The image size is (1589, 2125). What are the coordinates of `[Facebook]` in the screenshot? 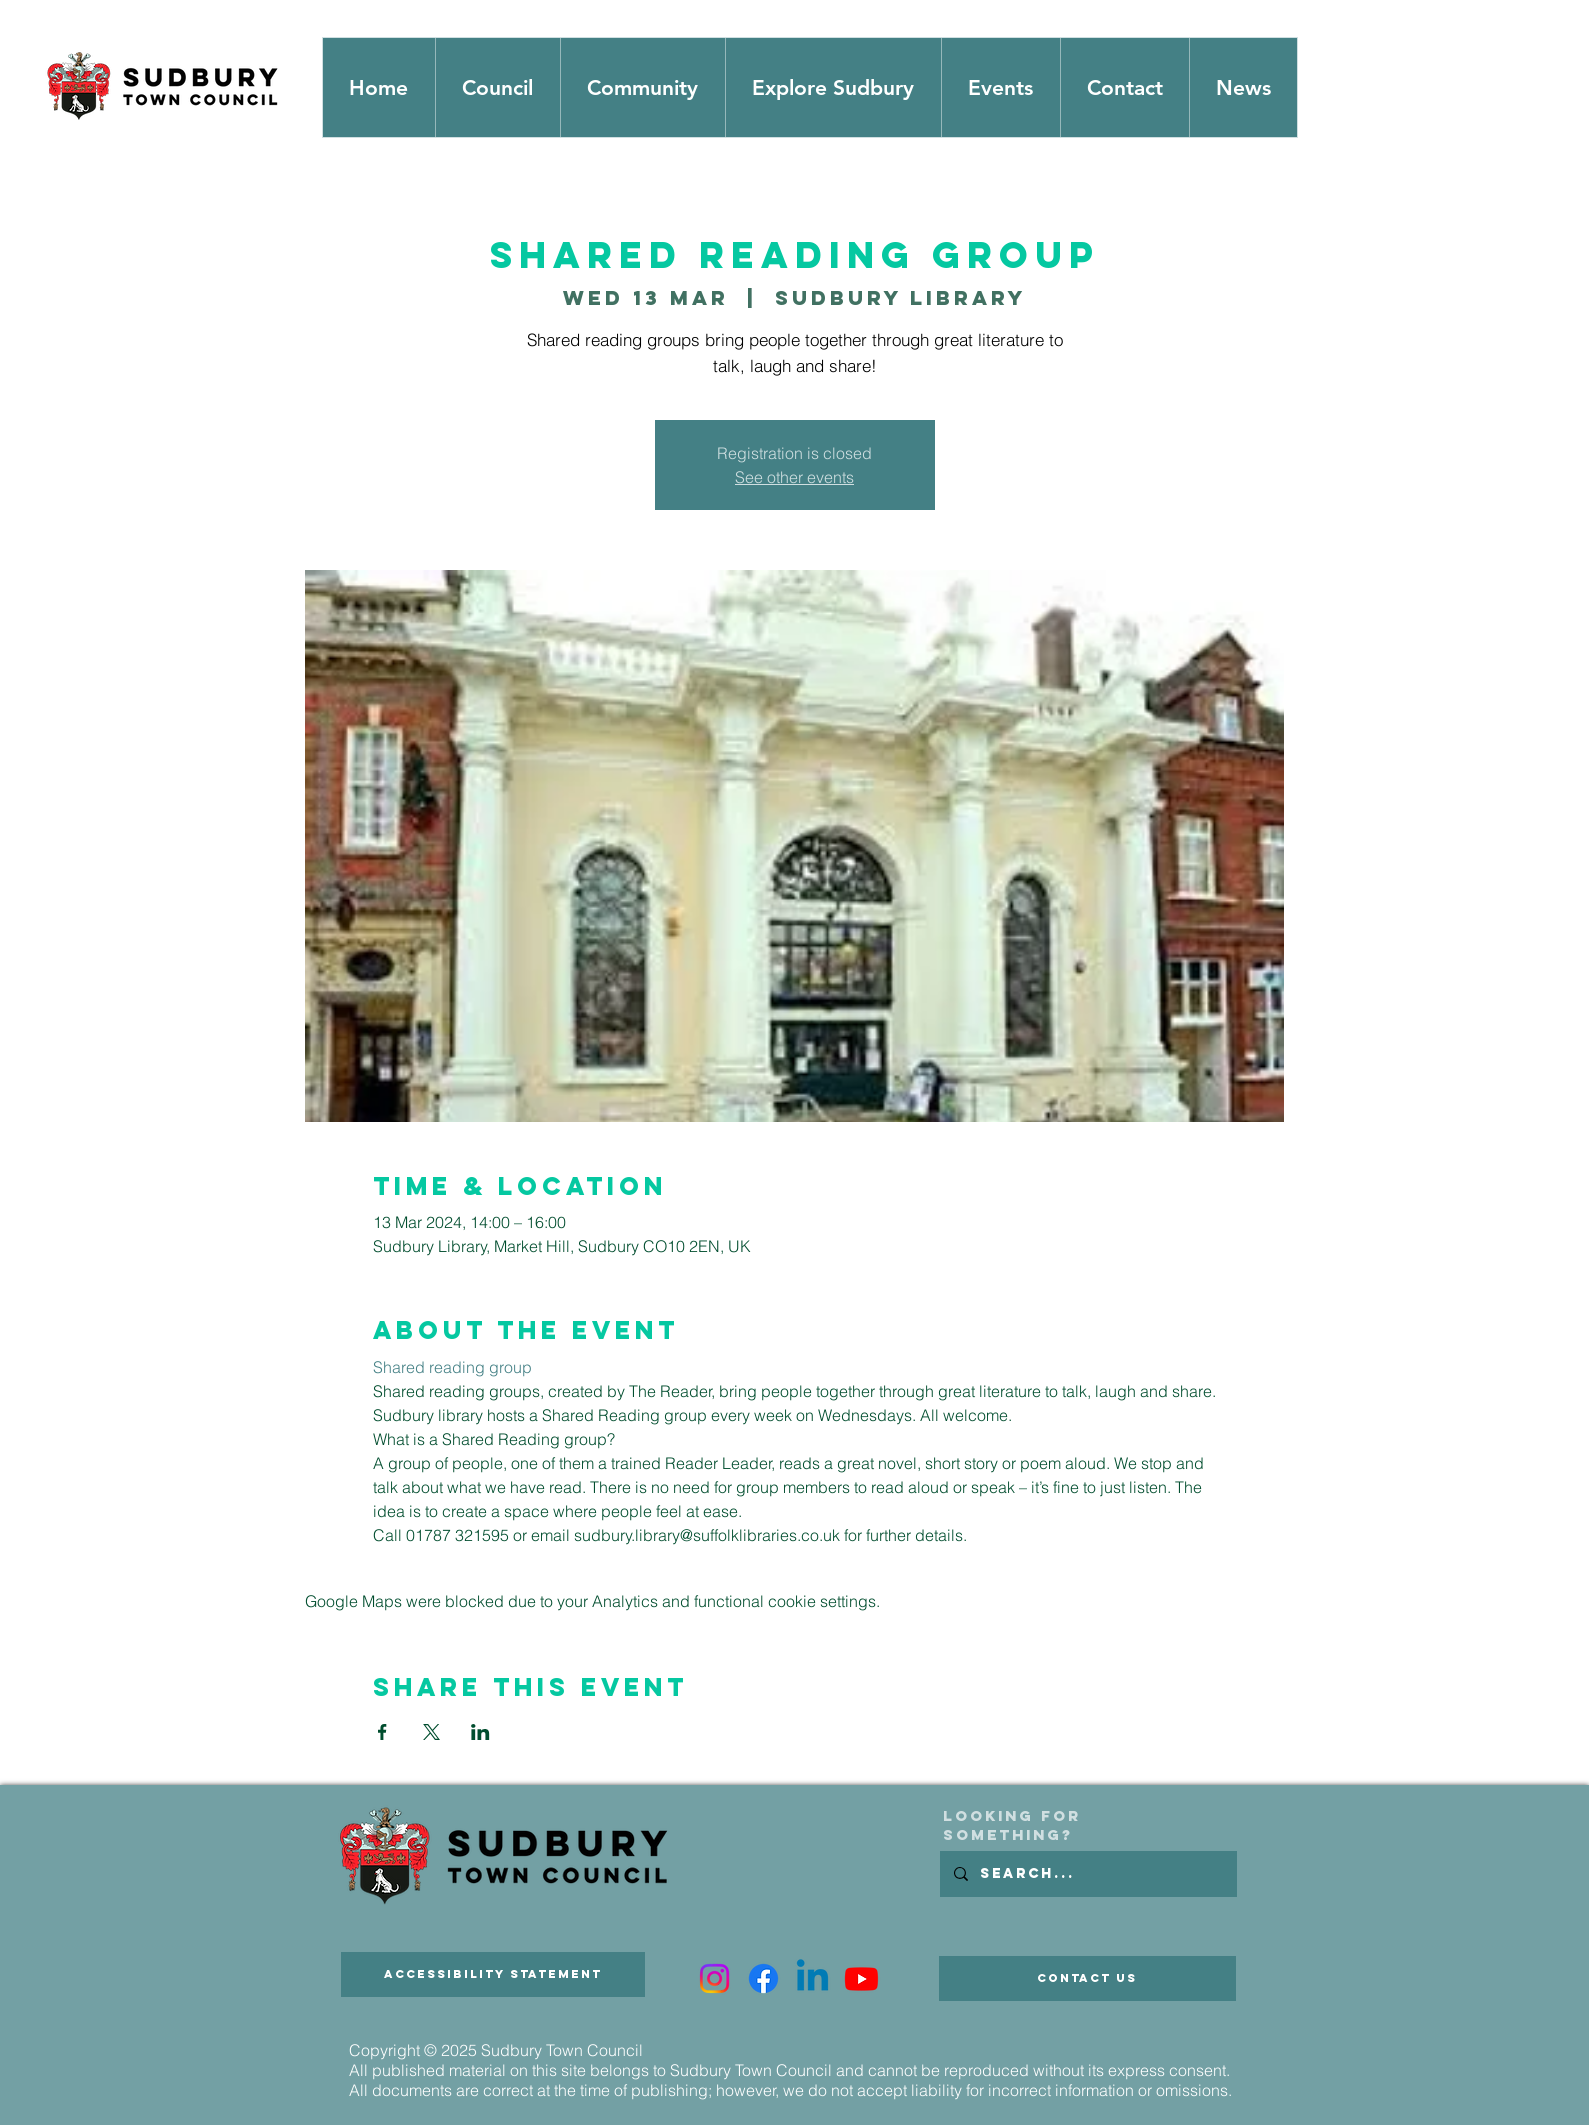 It's located at (763, 1978).